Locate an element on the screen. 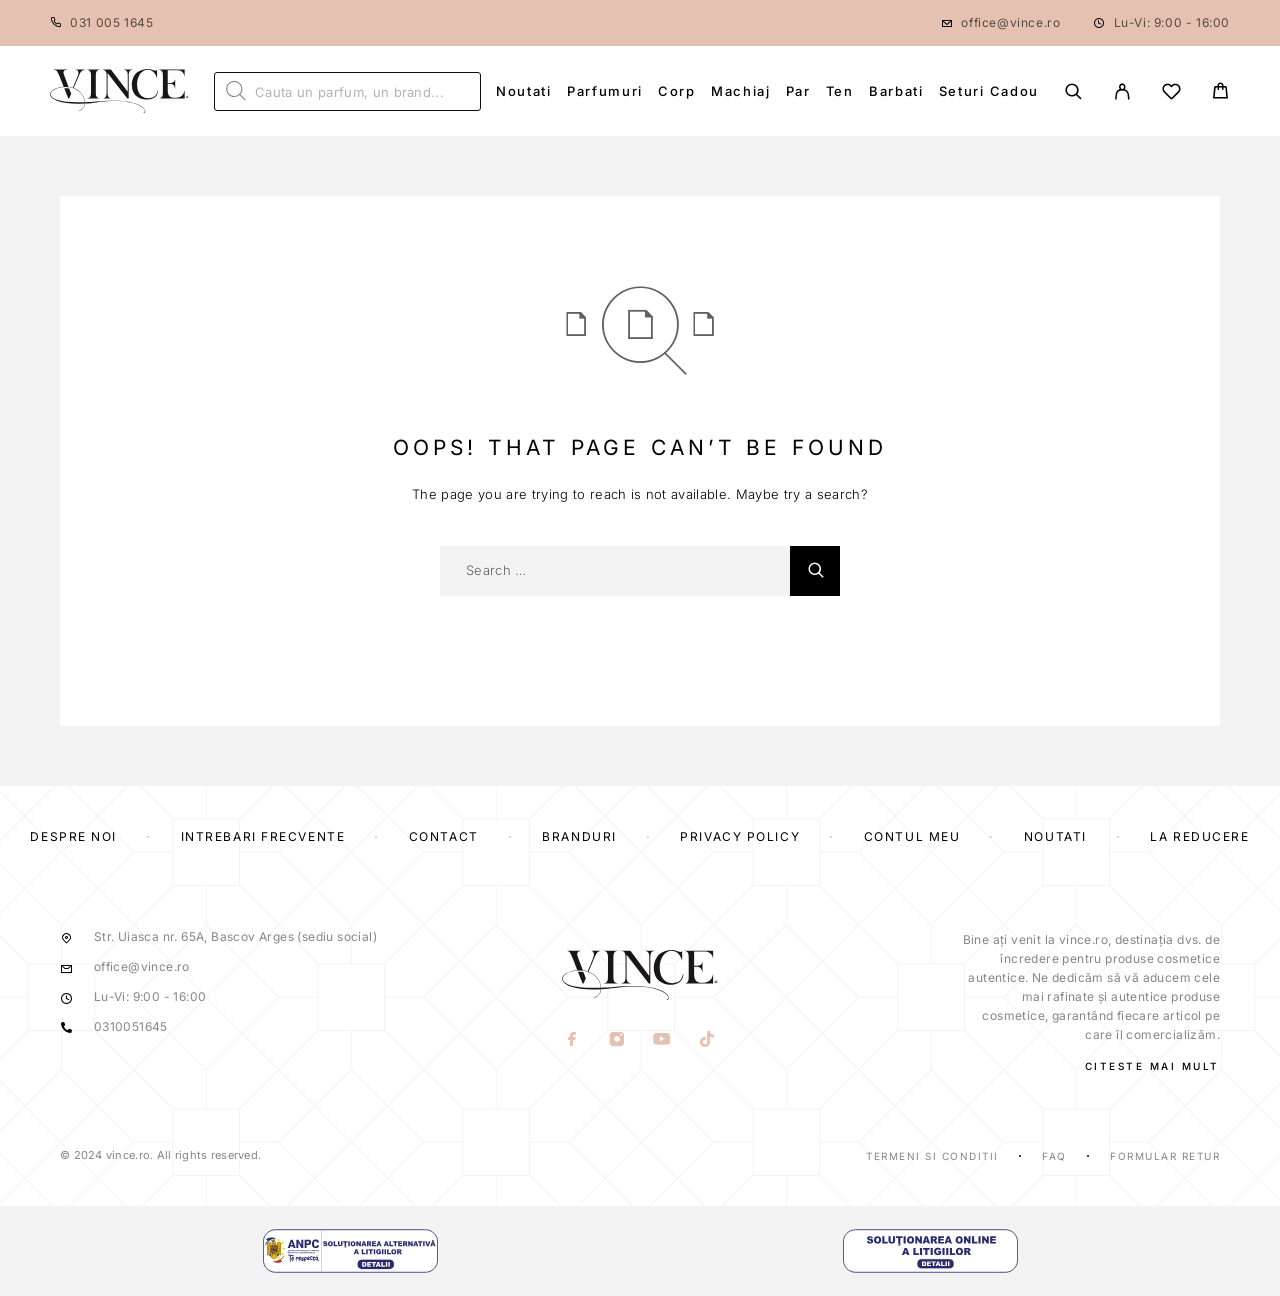  Machiaj is located at coordinates (741, 91).